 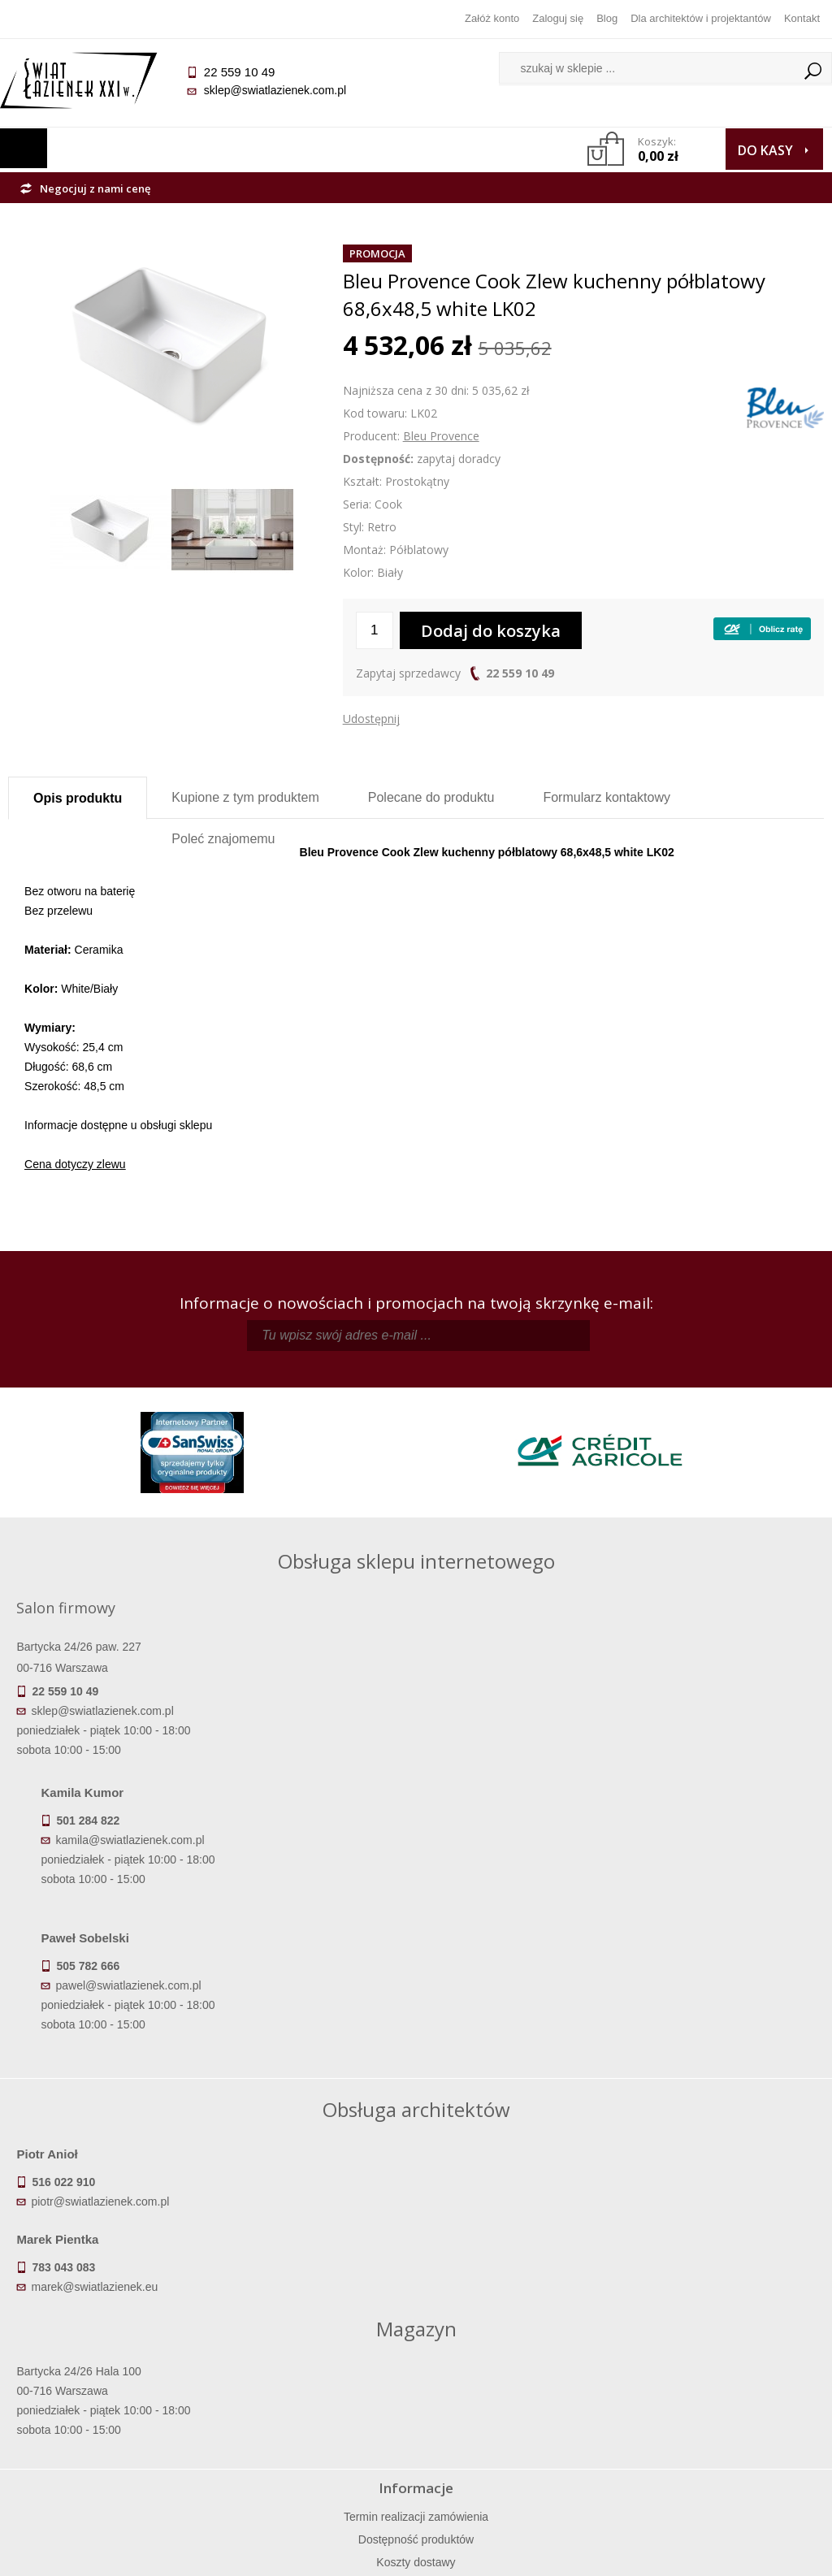 What do you see at coordinates (109, 2376) in the screenshot?
I see `Dostępność produktów` at bounding box center [109, 2376].